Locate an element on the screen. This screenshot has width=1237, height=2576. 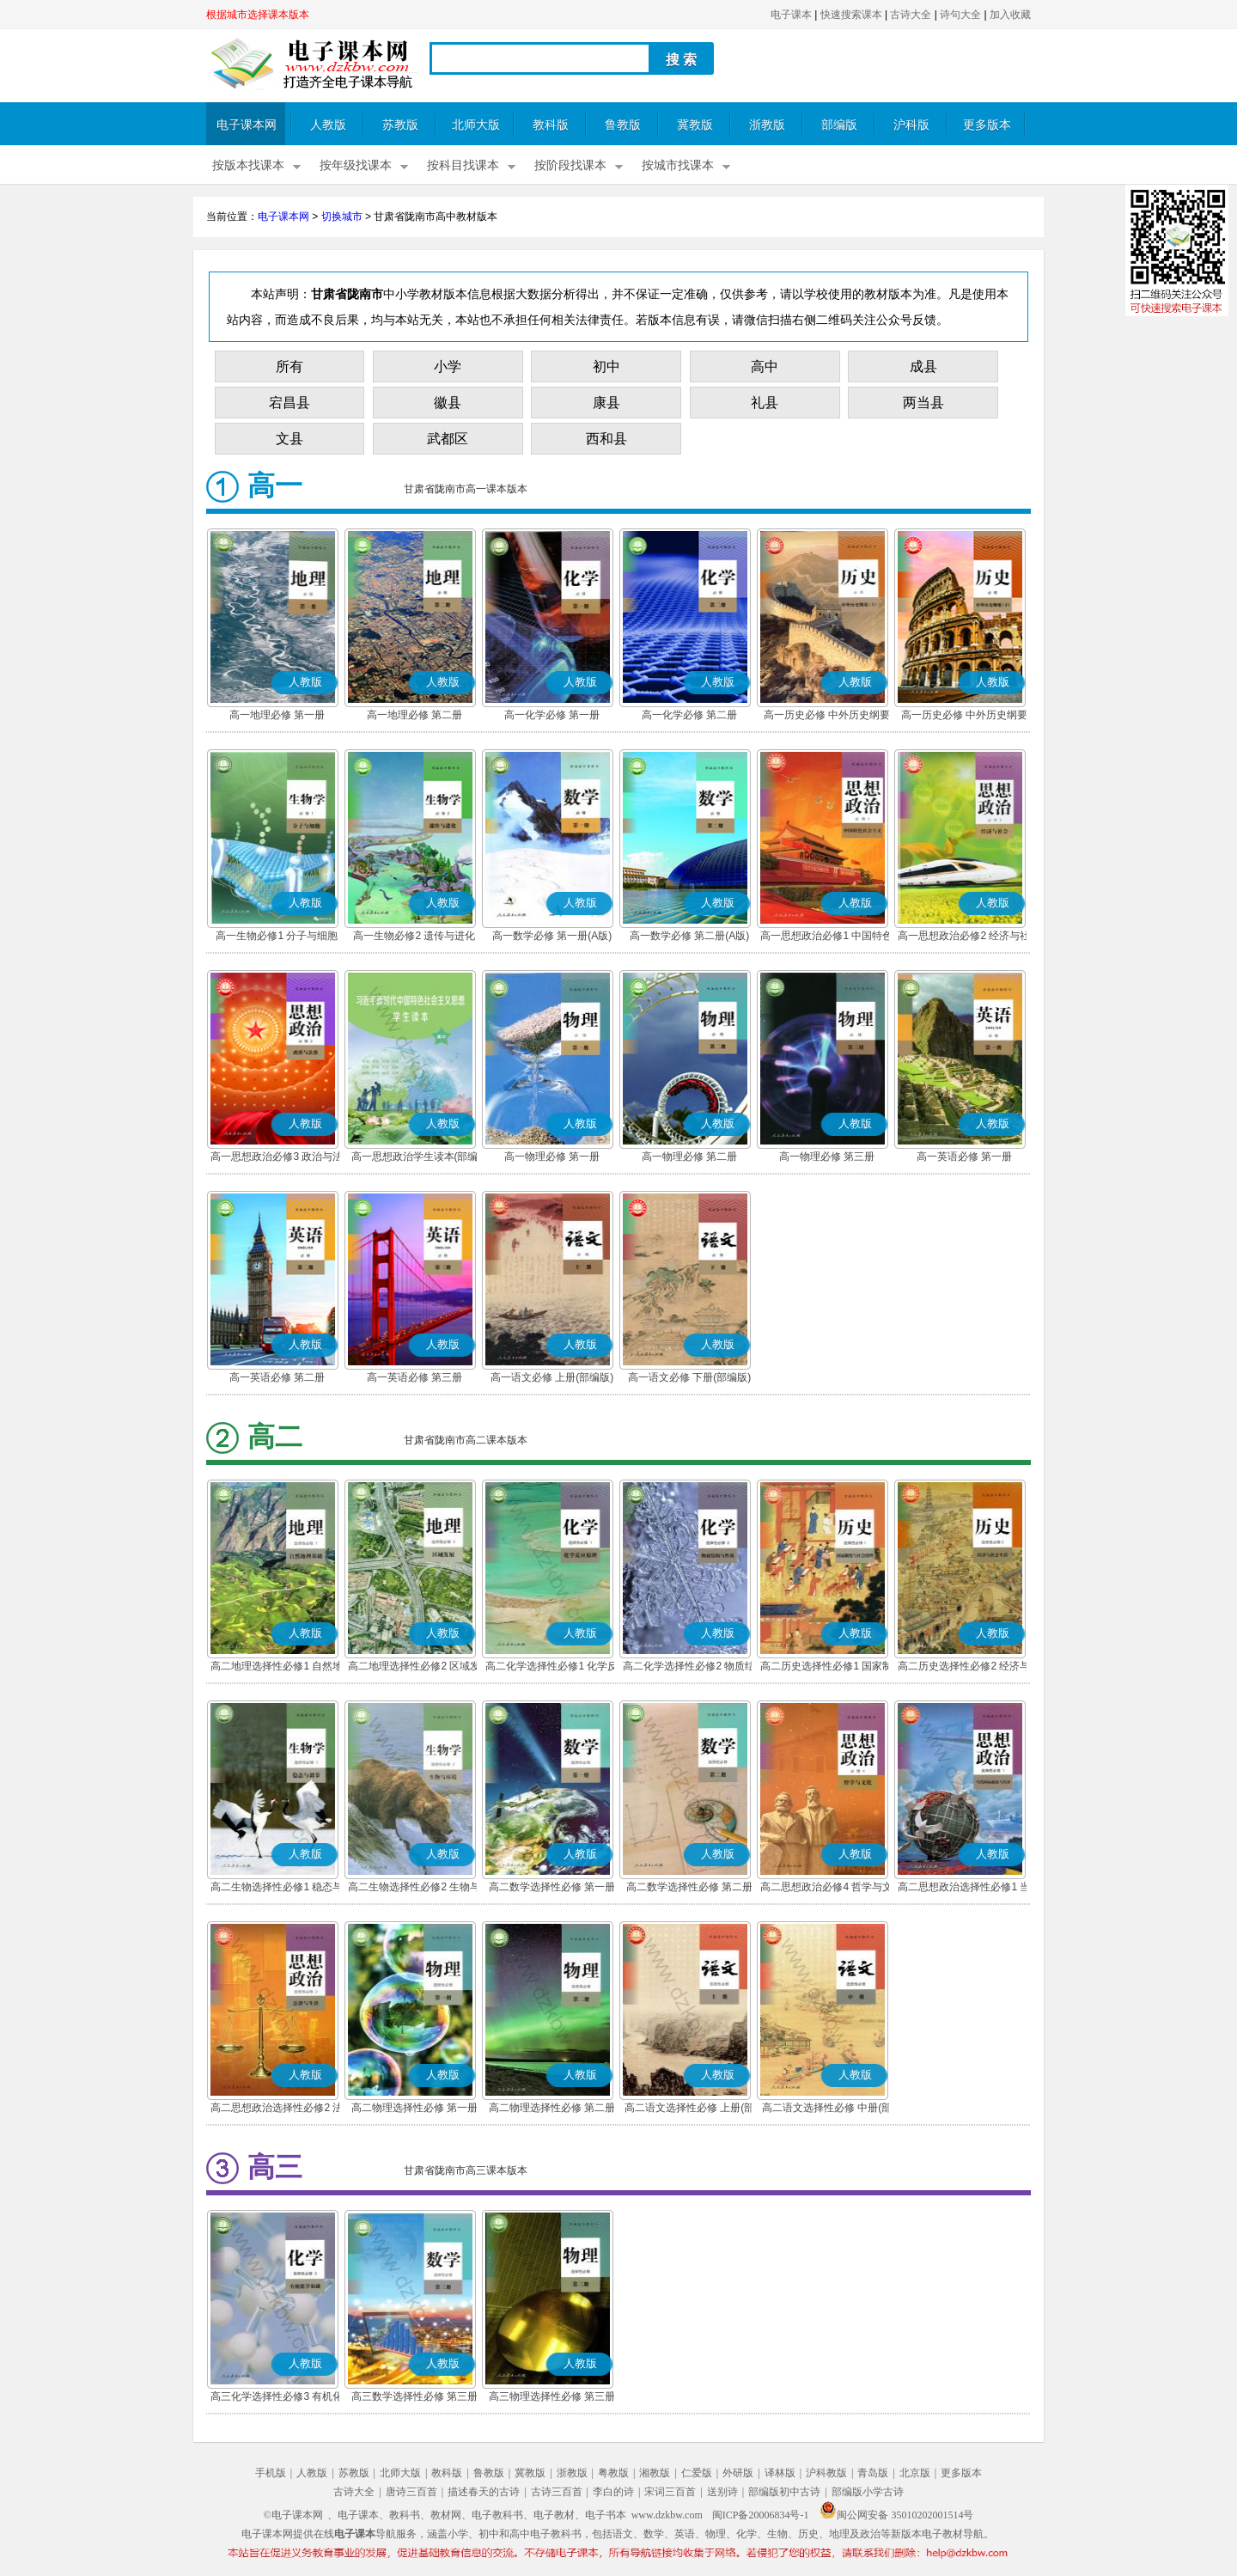
高三化学选择性必修3 有机化学基础 is located at coordinates (276, 2398).